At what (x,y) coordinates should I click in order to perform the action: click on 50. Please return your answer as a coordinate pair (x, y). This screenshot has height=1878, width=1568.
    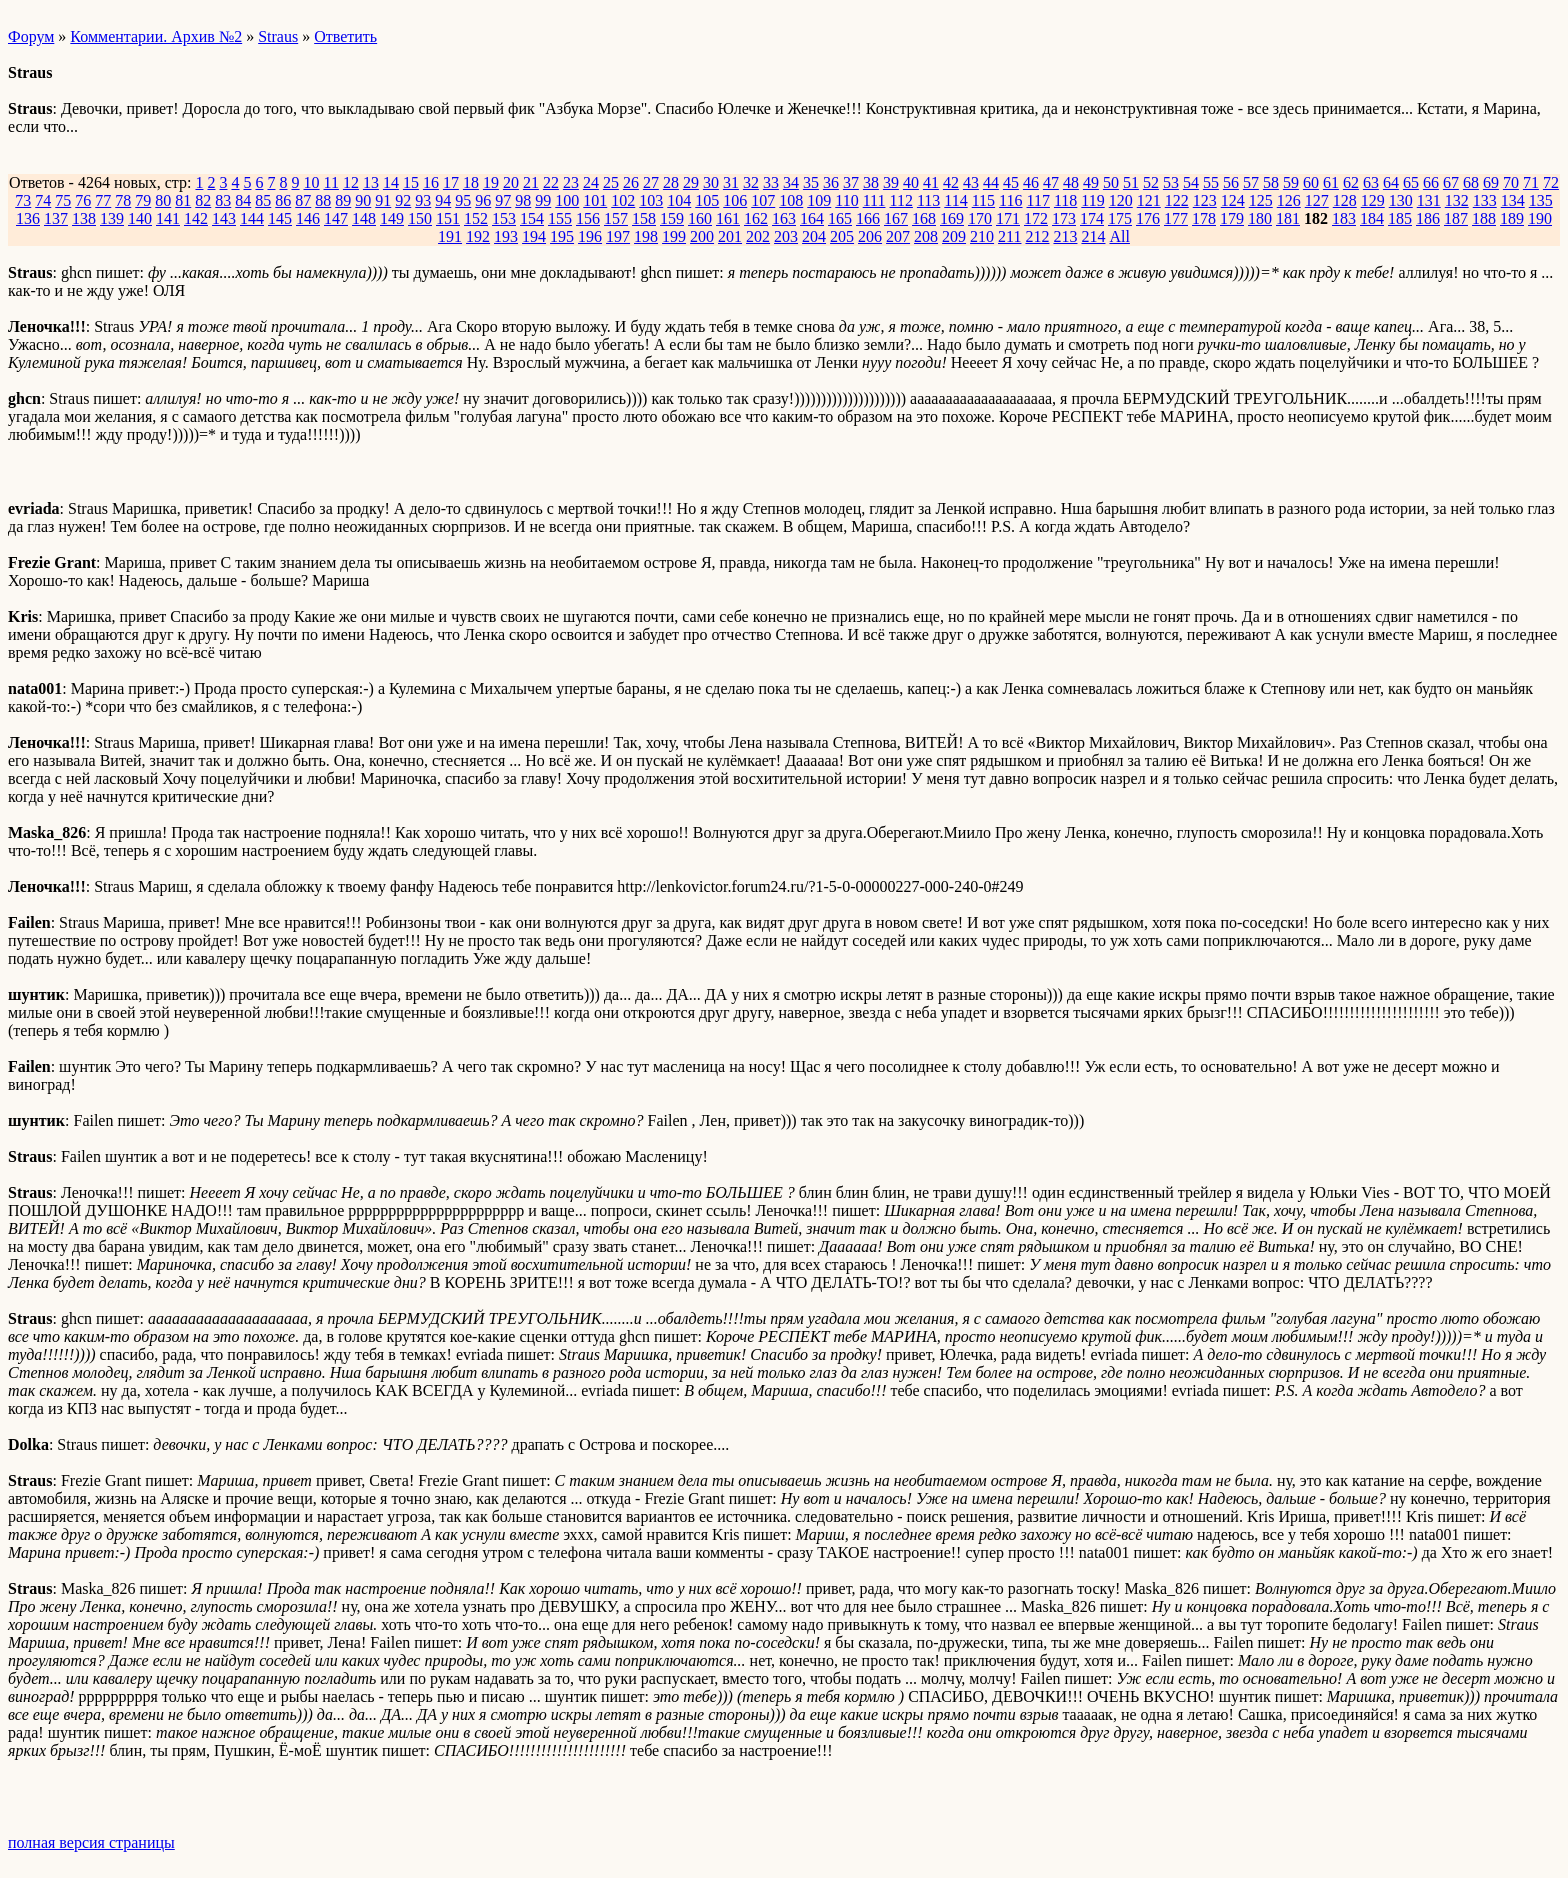
    Looking at the image, I should click on (1111, 182).